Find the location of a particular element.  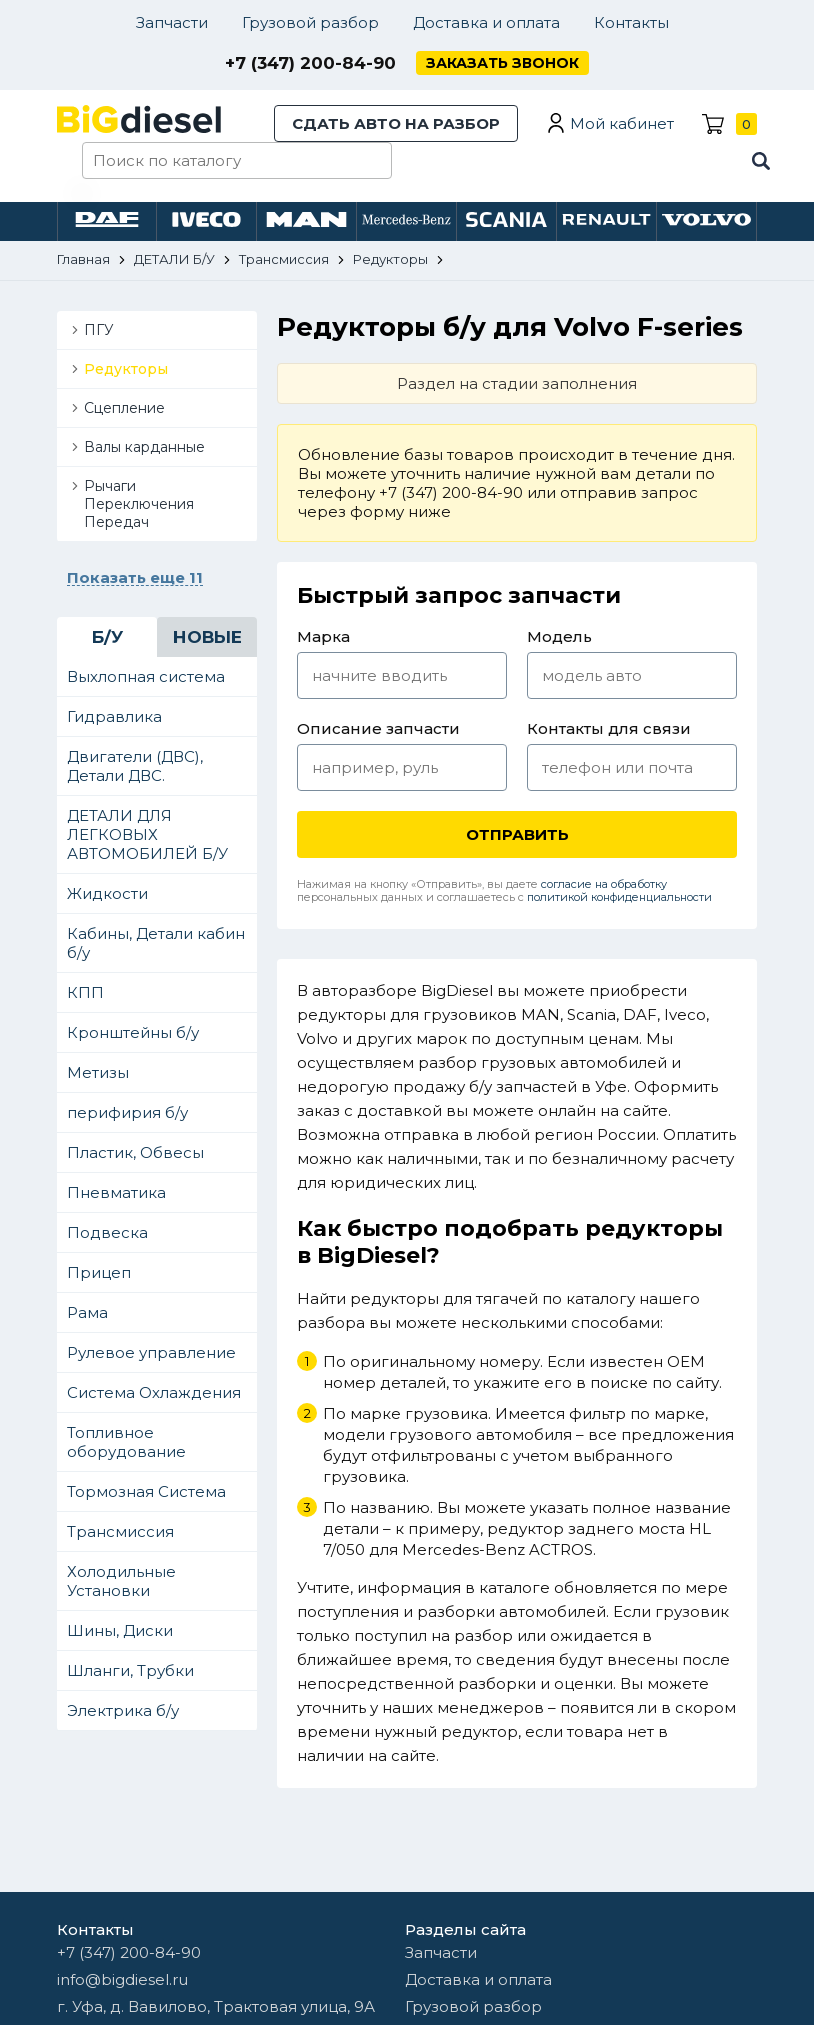

согласие на обработку is located at coordinates (604, 884).